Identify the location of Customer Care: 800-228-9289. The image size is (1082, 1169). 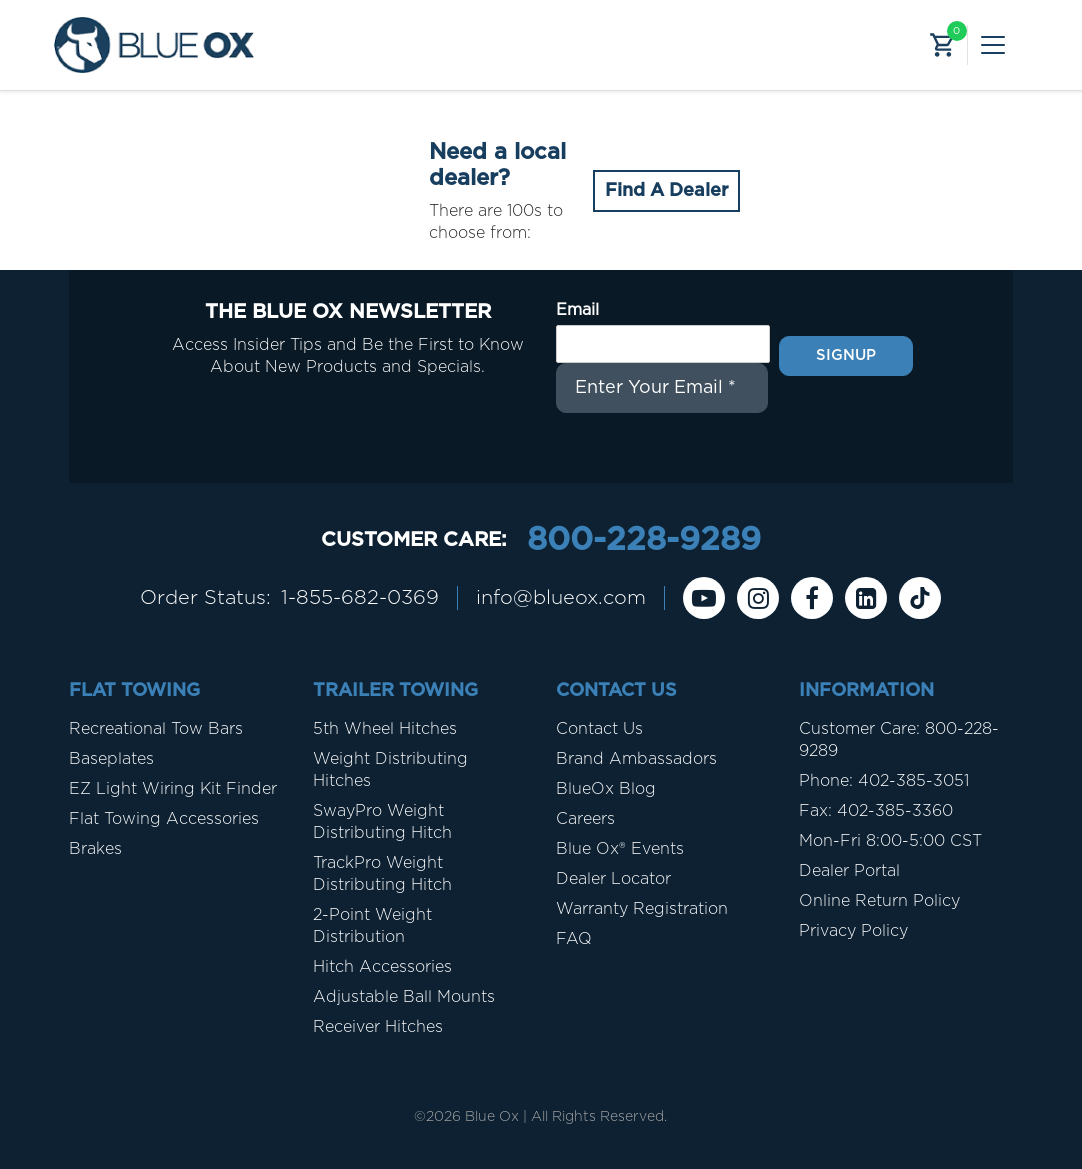
(899, 740).